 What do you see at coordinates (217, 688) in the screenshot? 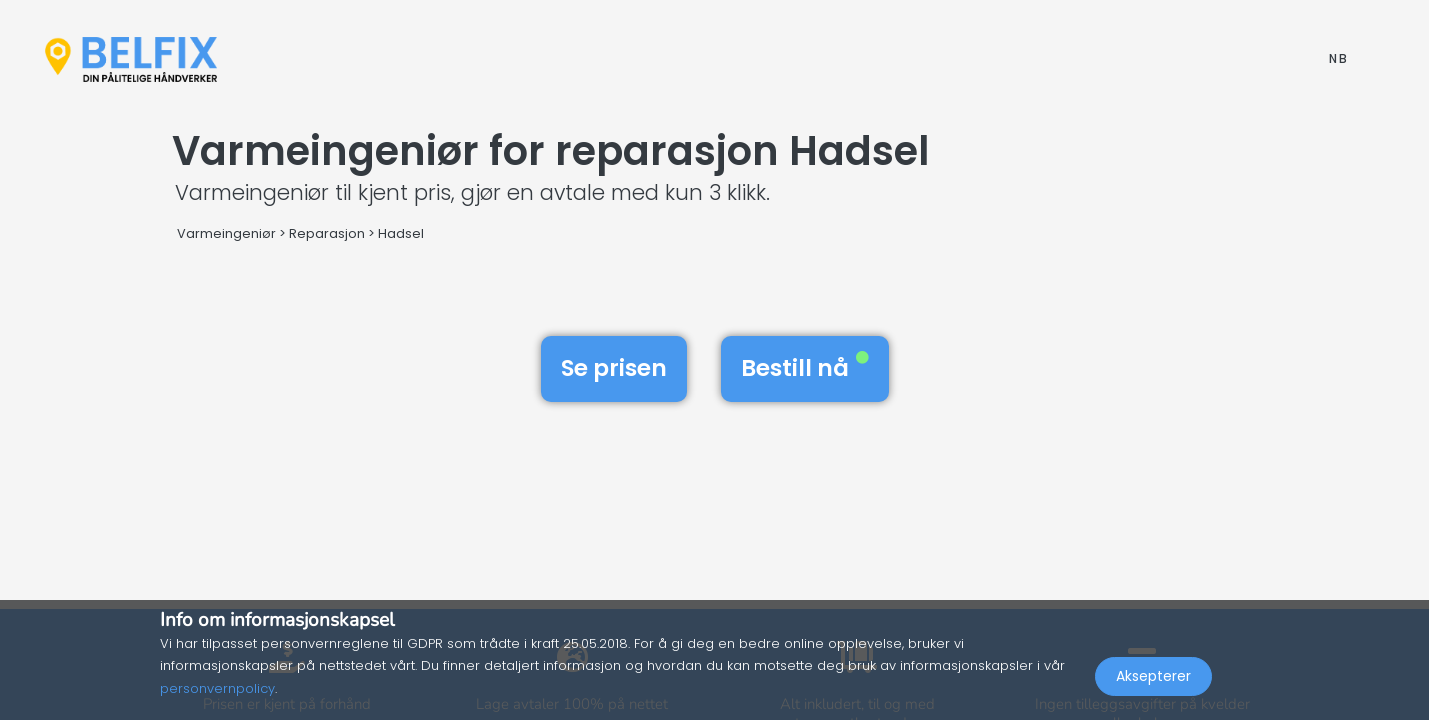
I see `personvernpolicy` at bounding box center [217, 688].